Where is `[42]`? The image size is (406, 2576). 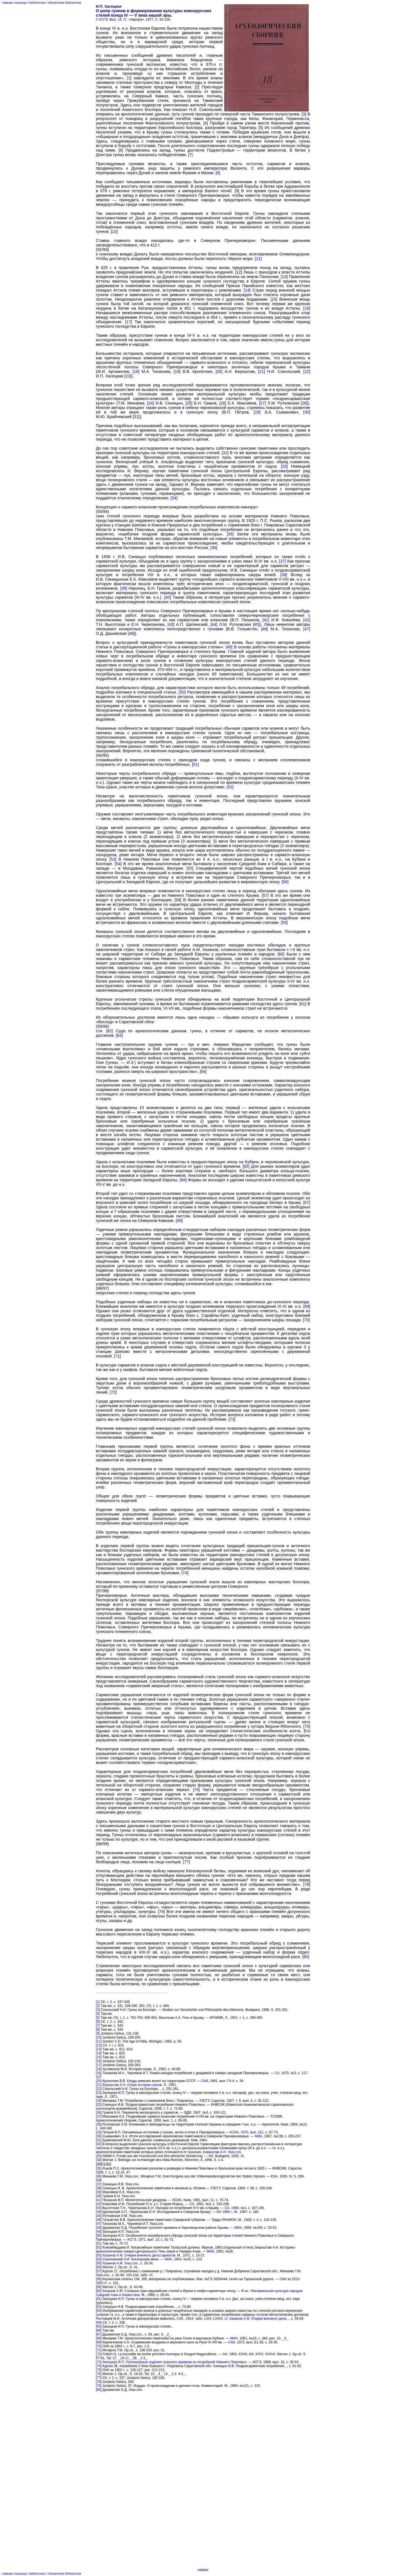 [42] is located at coordinates (306, 620).